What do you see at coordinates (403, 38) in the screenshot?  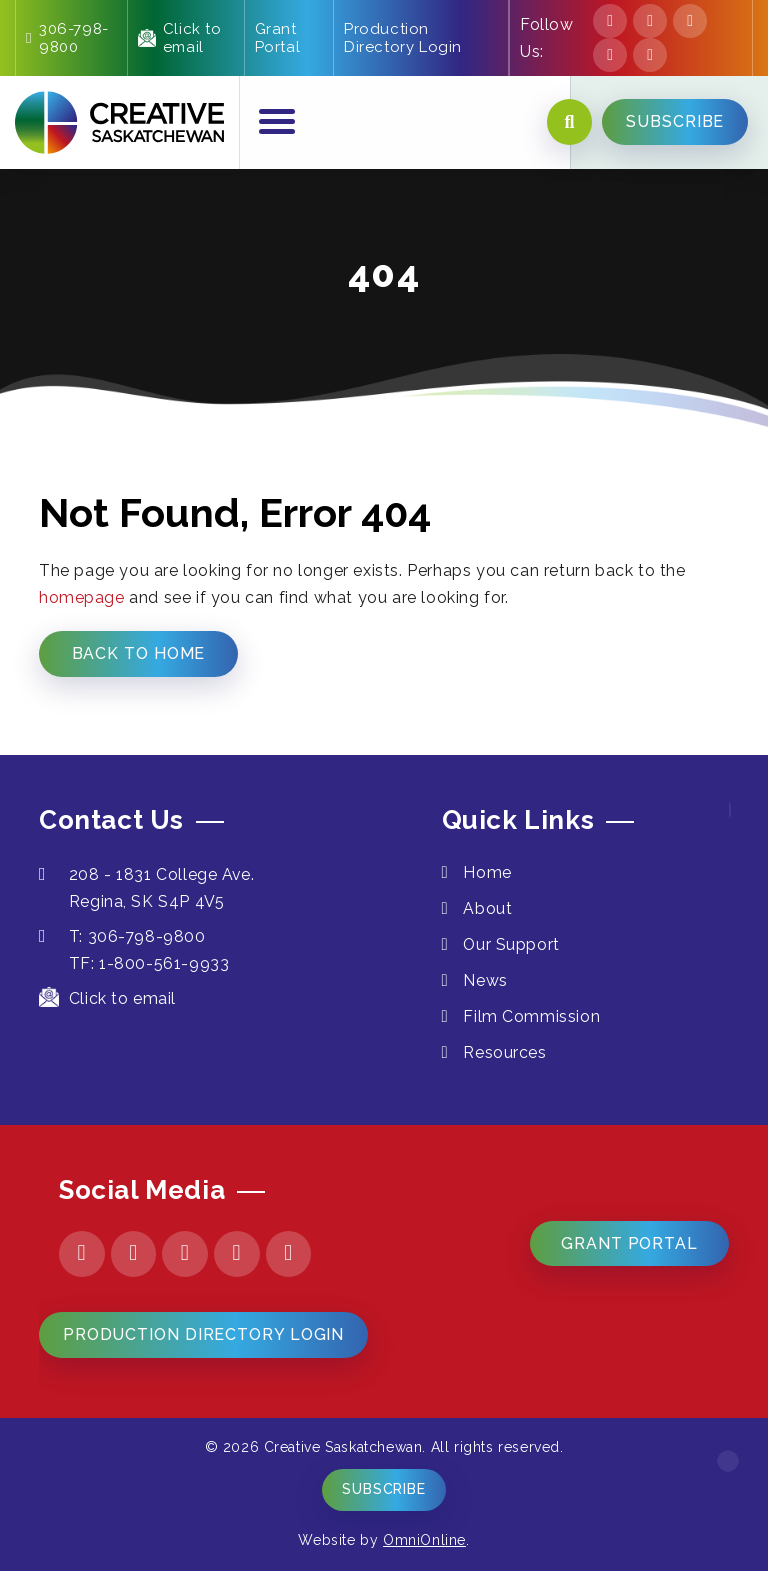 I see `Production Directory Login` at bounding box center [403, 38].